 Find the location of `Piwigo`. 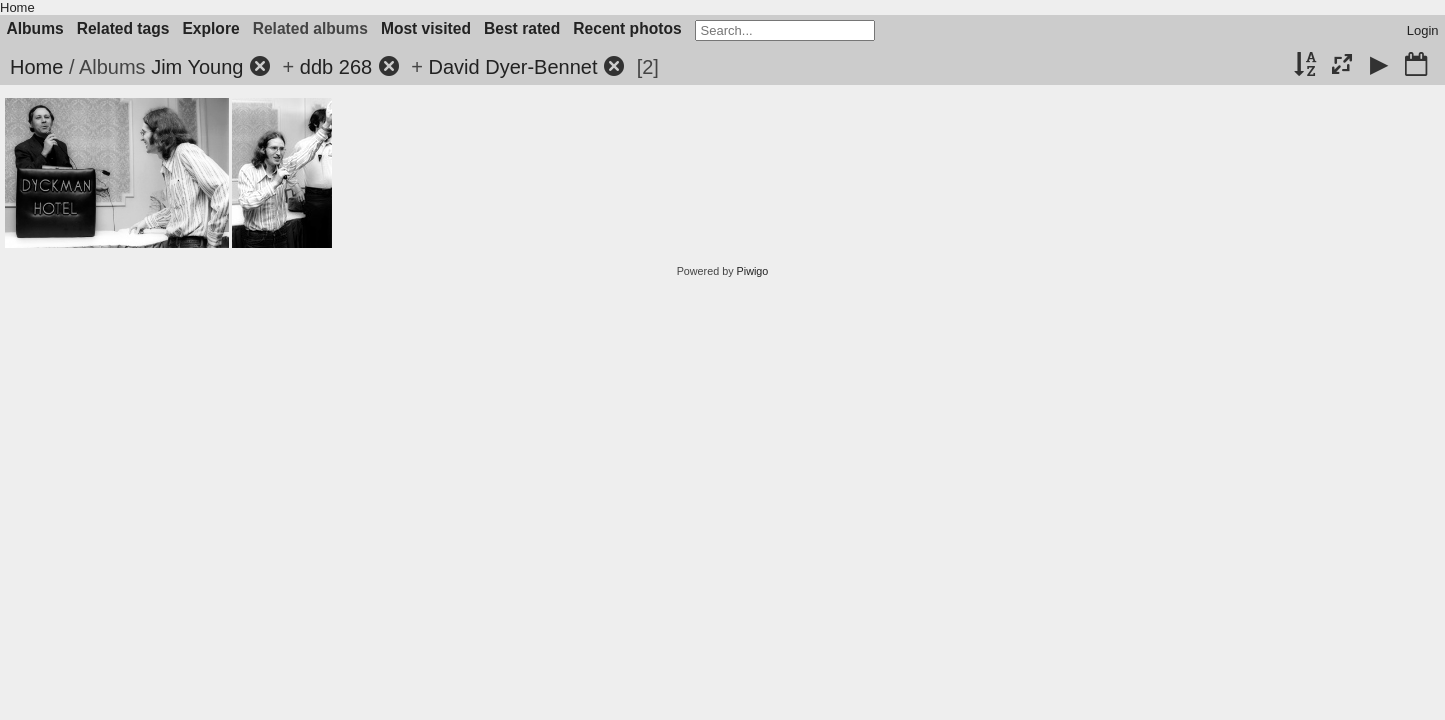

Piwigo is located at coordinates (753, 271).